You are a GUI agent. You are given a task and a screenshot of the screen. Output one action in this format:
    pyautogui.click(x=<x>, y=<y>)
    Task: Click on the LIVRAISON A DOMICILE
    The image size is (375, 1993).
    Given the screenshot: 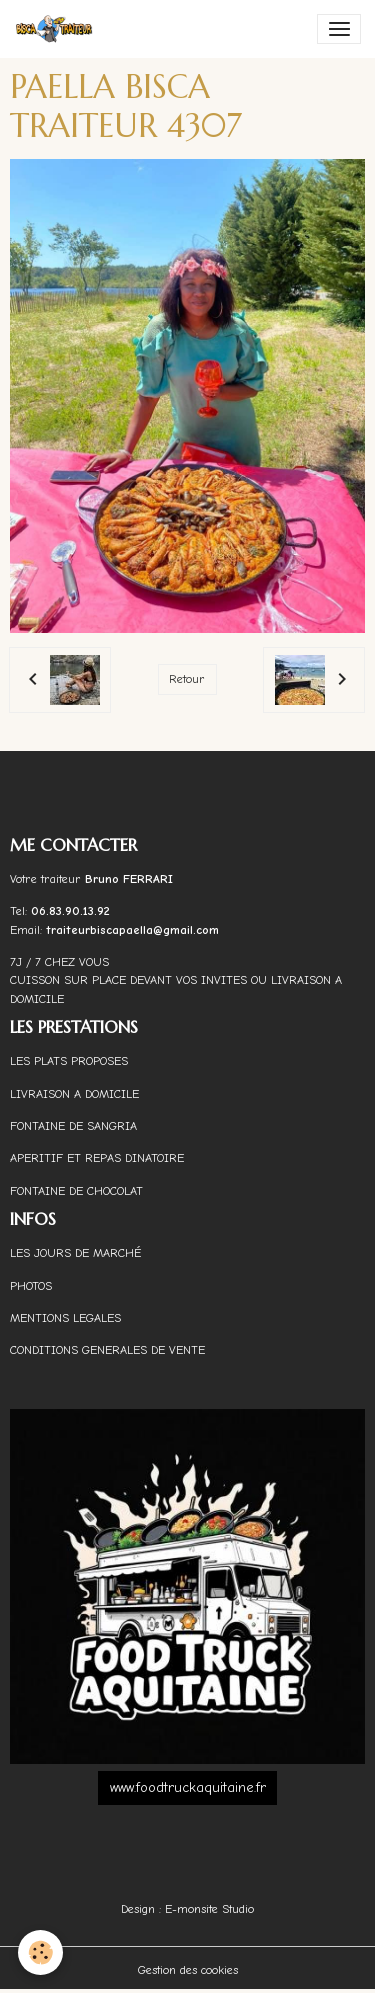 What is the action you would take?
    pyautogui.click(x=74, y=1094)
    